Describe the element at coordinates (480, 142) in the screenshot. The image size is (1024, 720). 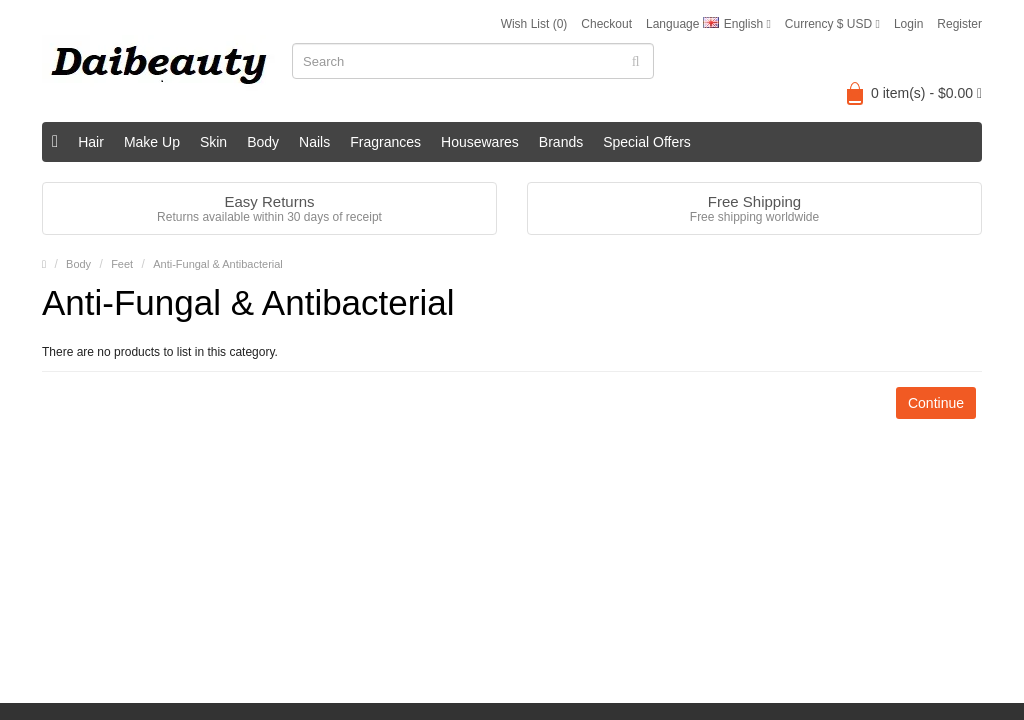
I see `Housewares` at that location.